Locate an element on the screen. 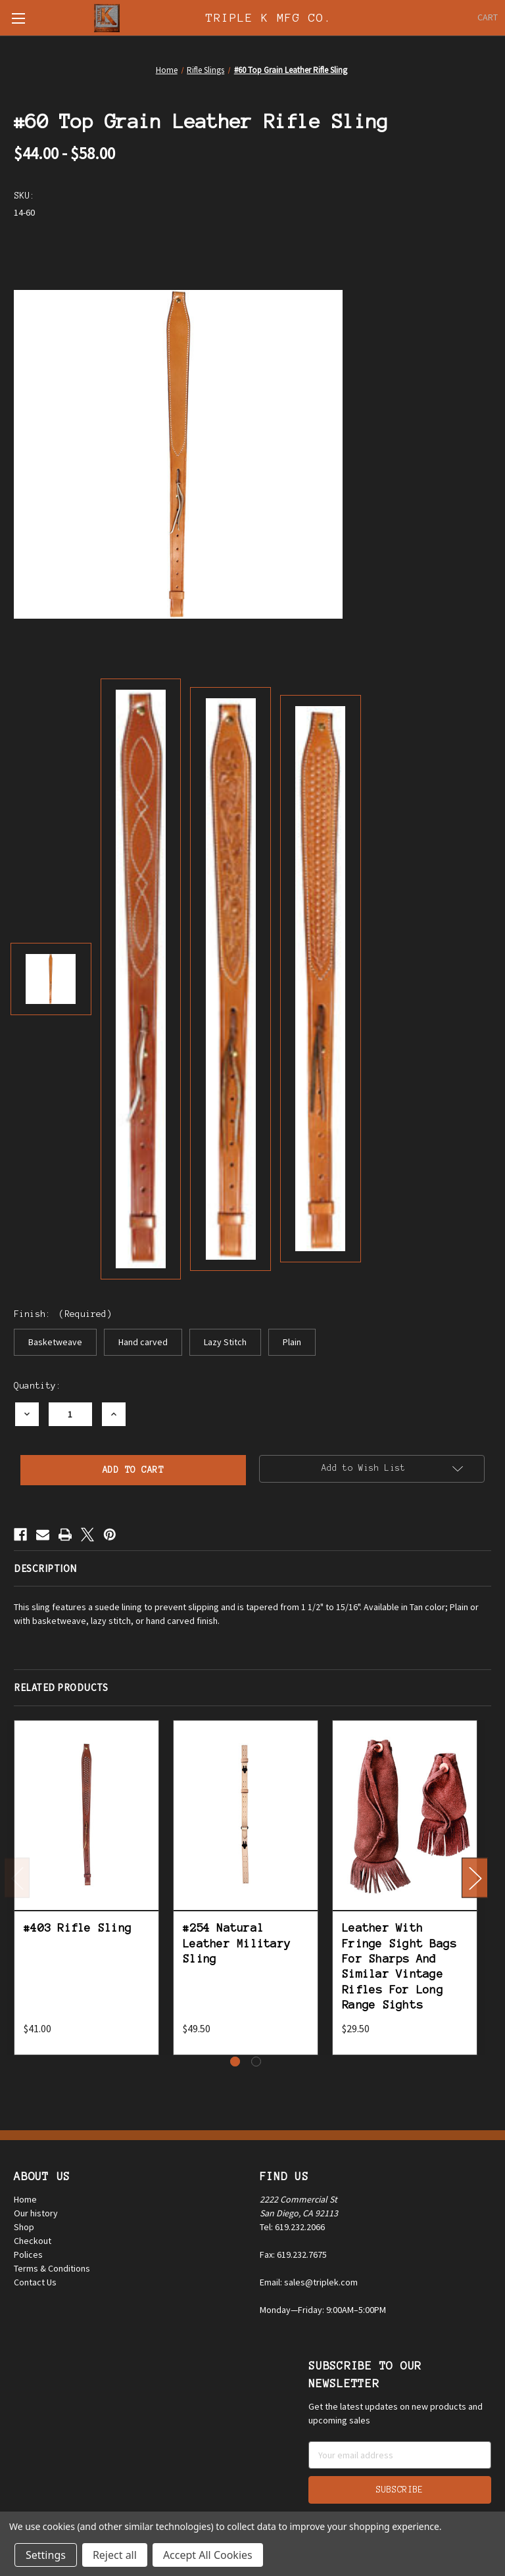  Polices is located at coordinates (28, 2254).